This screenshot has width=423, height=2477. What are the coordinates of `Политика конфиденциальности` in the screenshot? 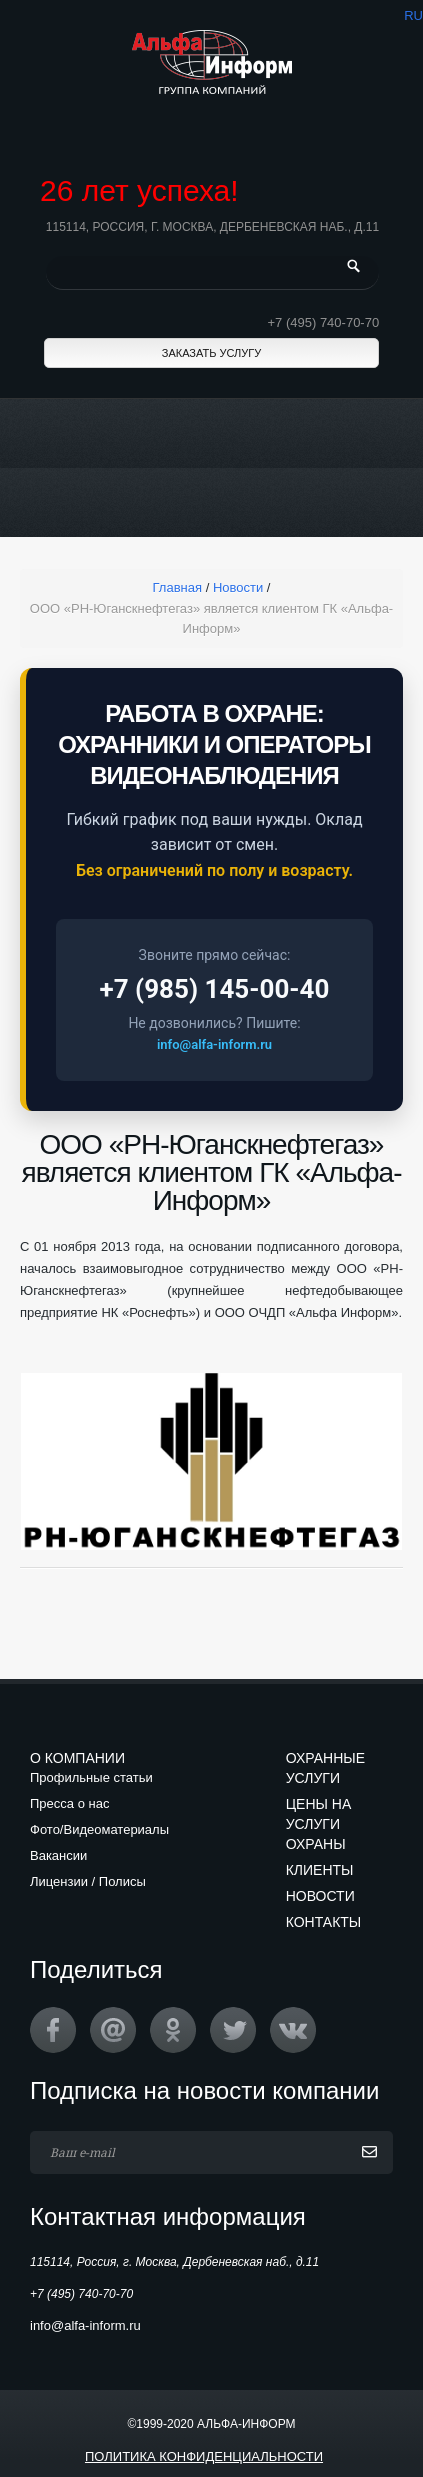 It's located at (204, 2456).